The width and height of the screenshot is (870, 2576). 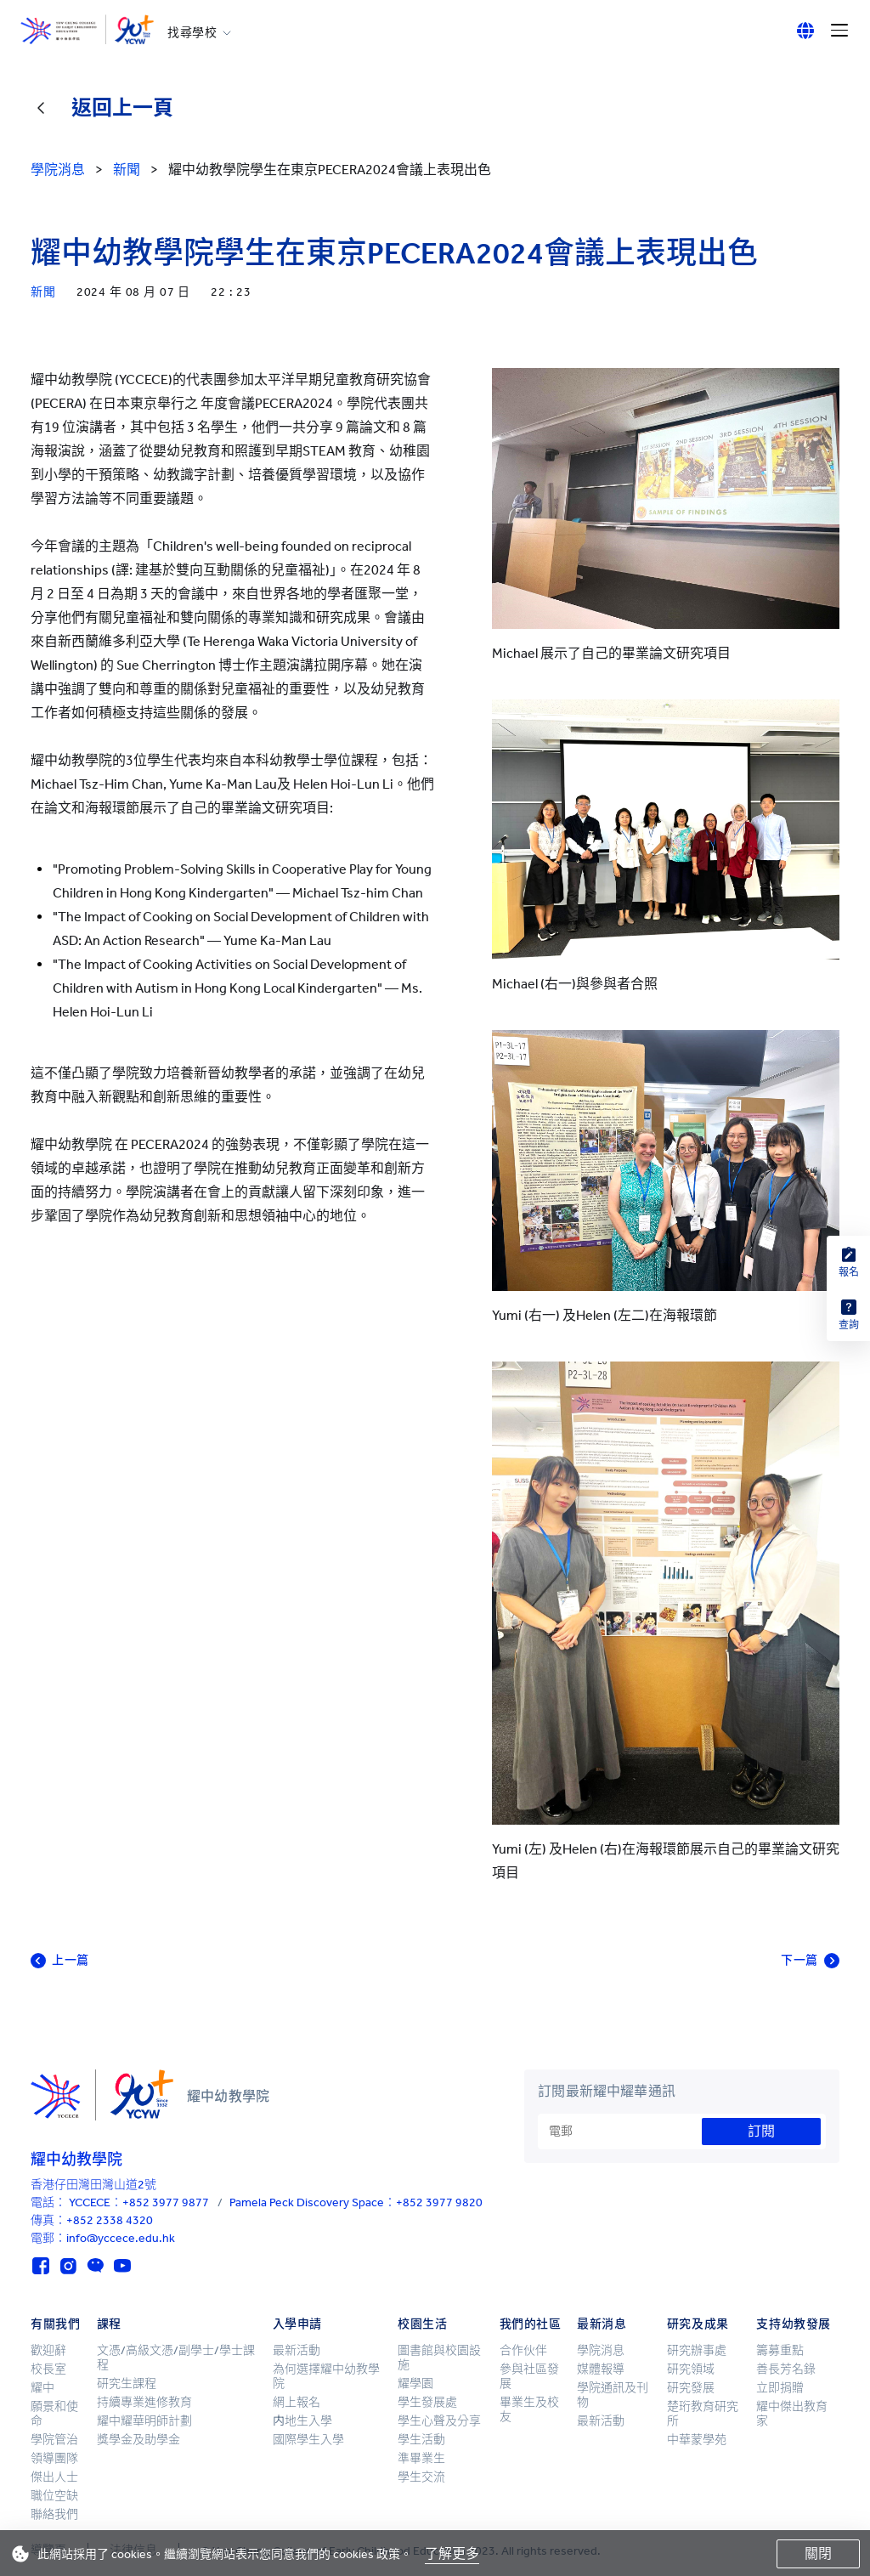 What do you see at coordinates (54, 2495) in the screenshot?
I see `職位空缺` at bounding box center [54, 2495].